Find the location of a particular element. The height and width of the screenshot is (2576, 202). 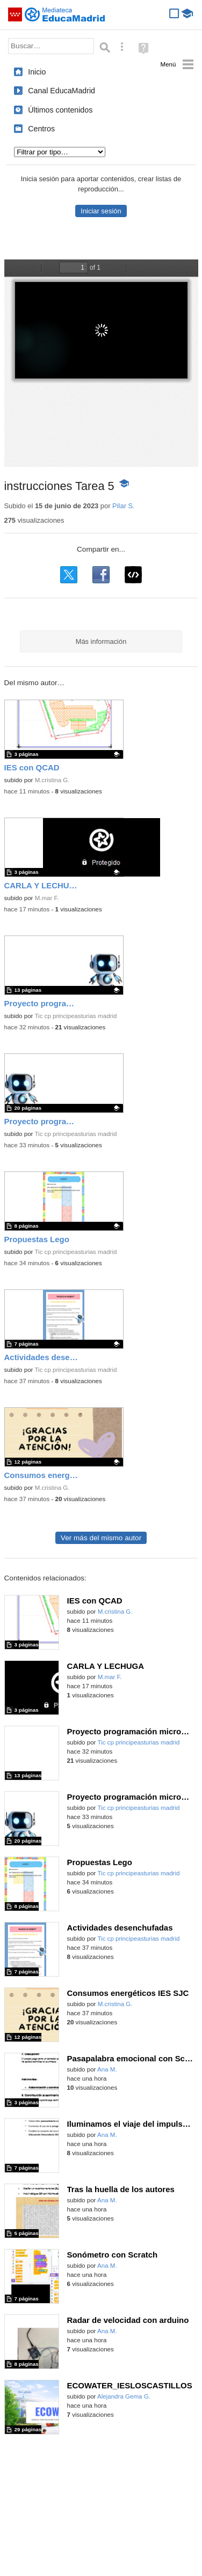

Inicio is located at coordinates (37, 72).